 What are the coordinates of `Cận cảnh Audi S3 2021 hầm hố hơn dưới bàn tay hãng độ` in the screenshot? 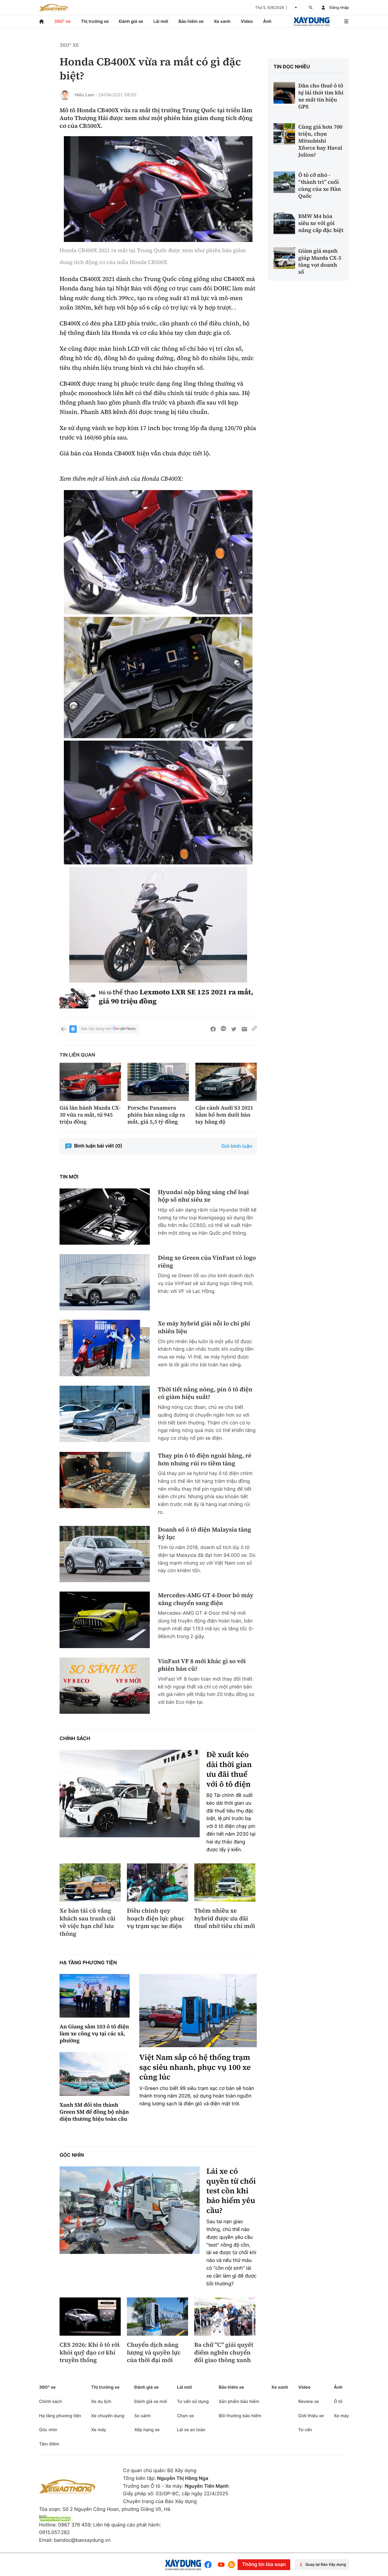 It's located at (224, 1114).